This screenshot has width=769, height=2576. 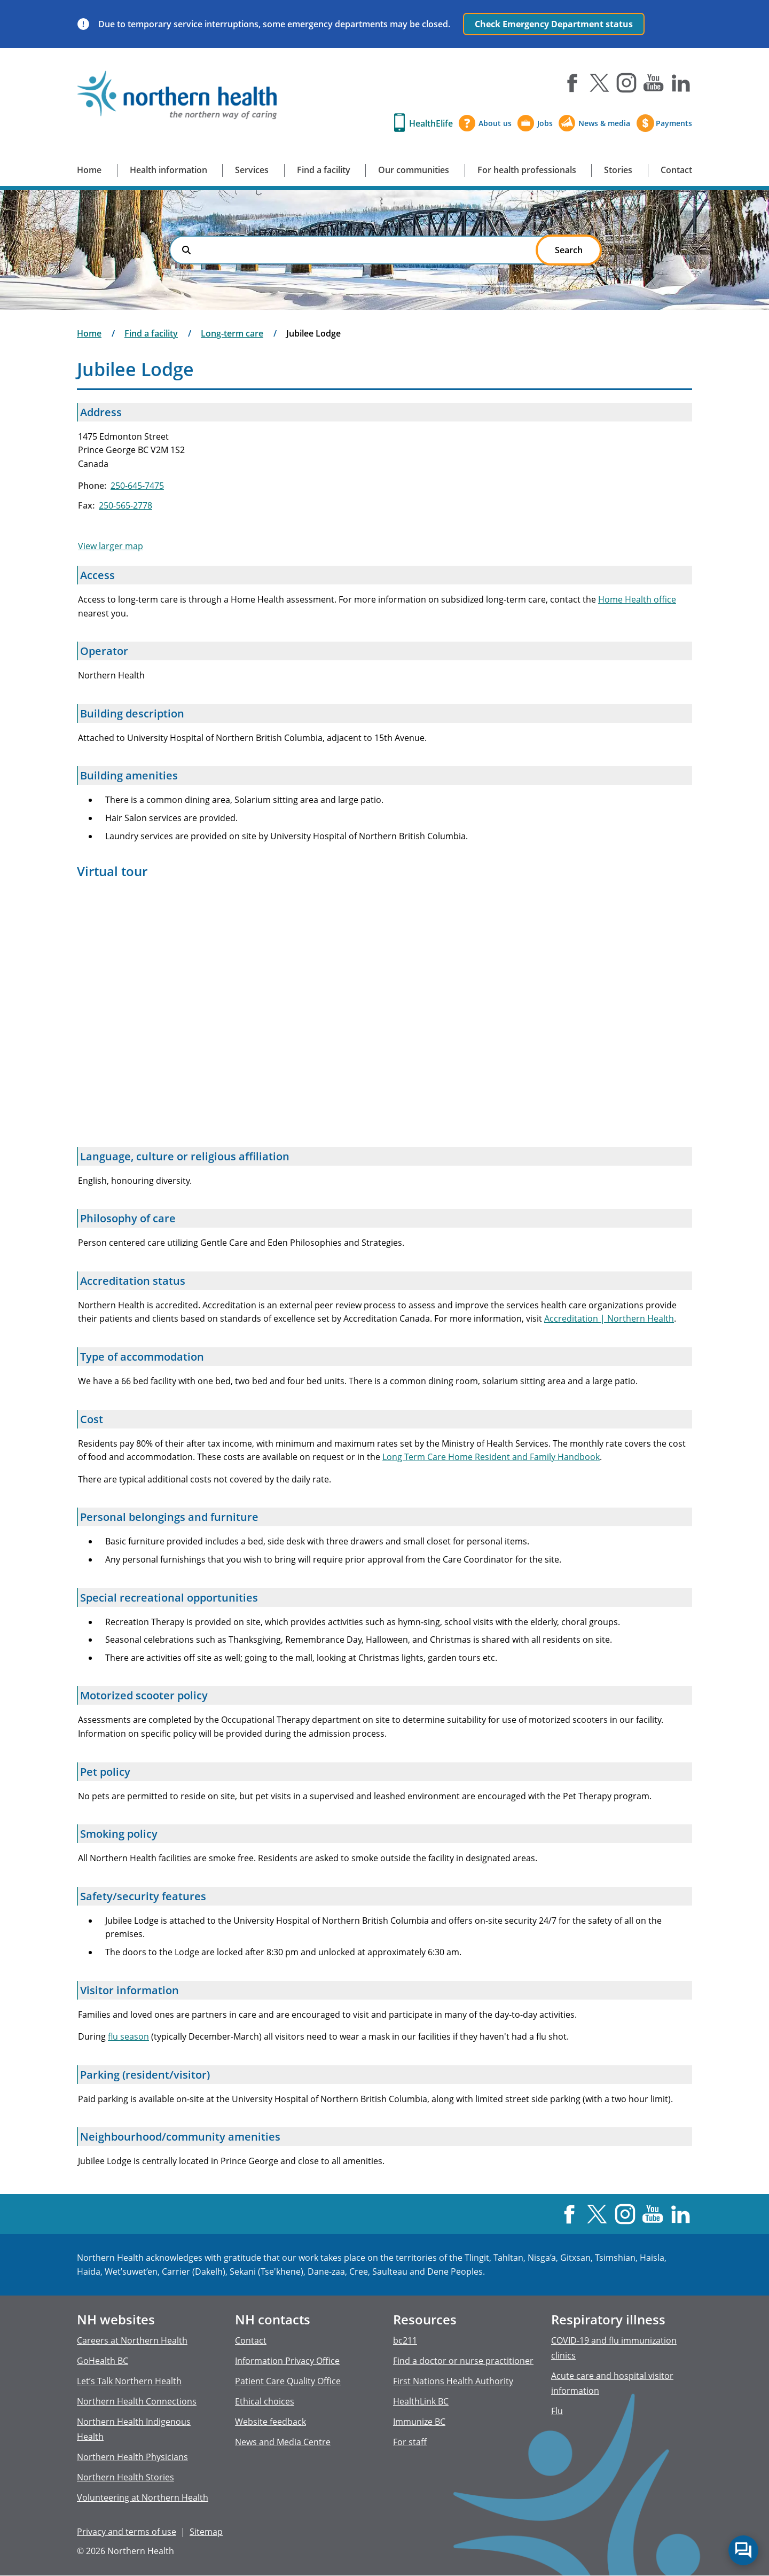 I want to click on LinkedIn [Visit us at LinkedIn], so click(x=681, y=83).